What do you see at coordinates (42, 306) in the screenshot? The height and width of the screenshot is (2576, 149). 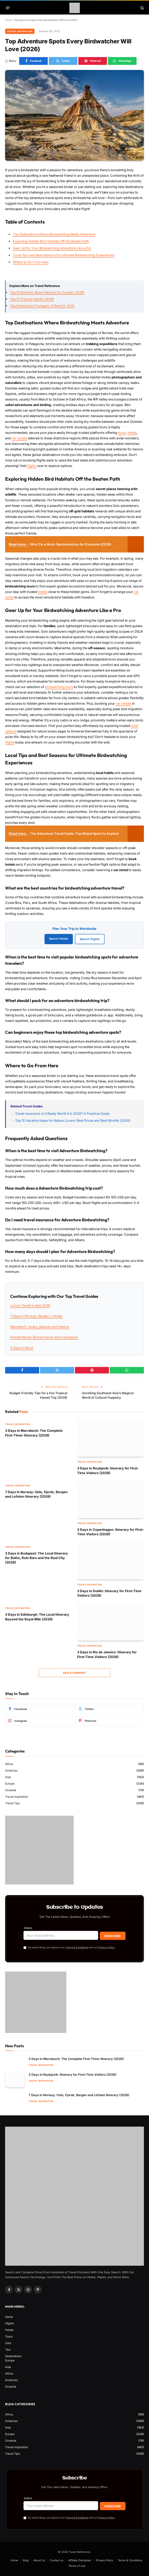 I see `Top Honeymoon Packages: 12 Best for 2026` at bounding box center [42, 306].